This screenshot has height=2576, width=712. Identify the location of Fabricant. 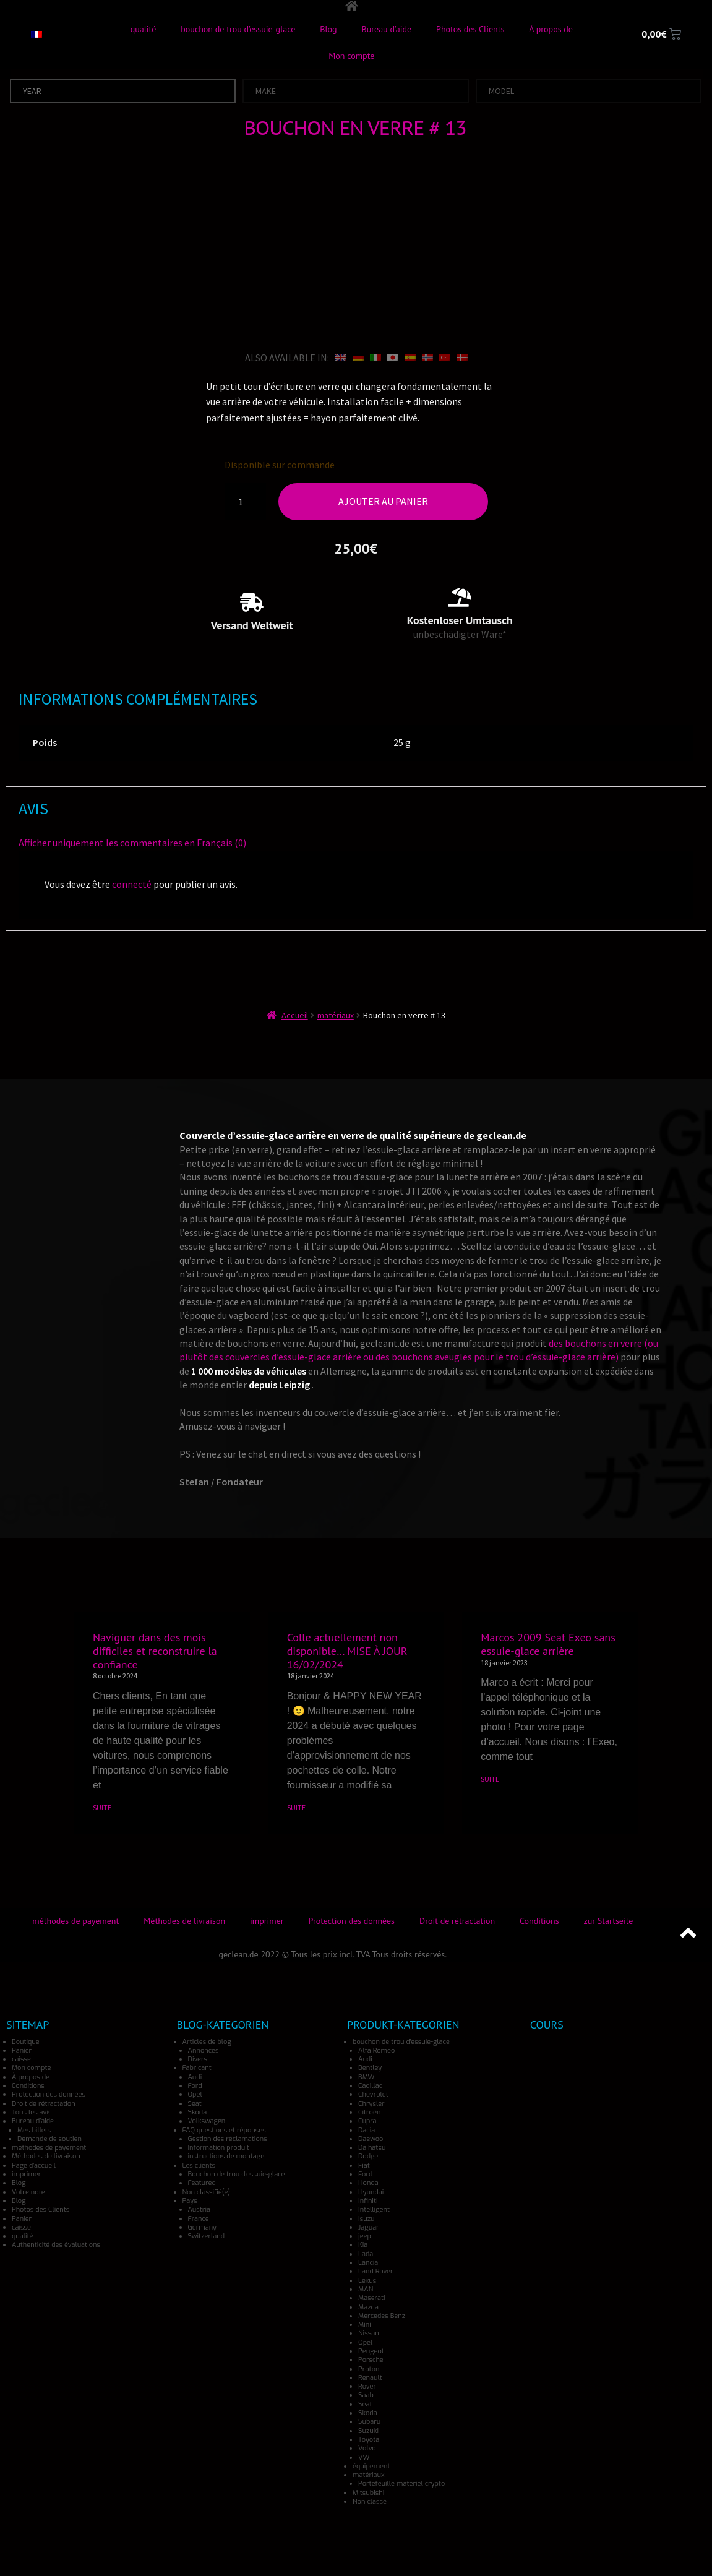
(197, 2067).